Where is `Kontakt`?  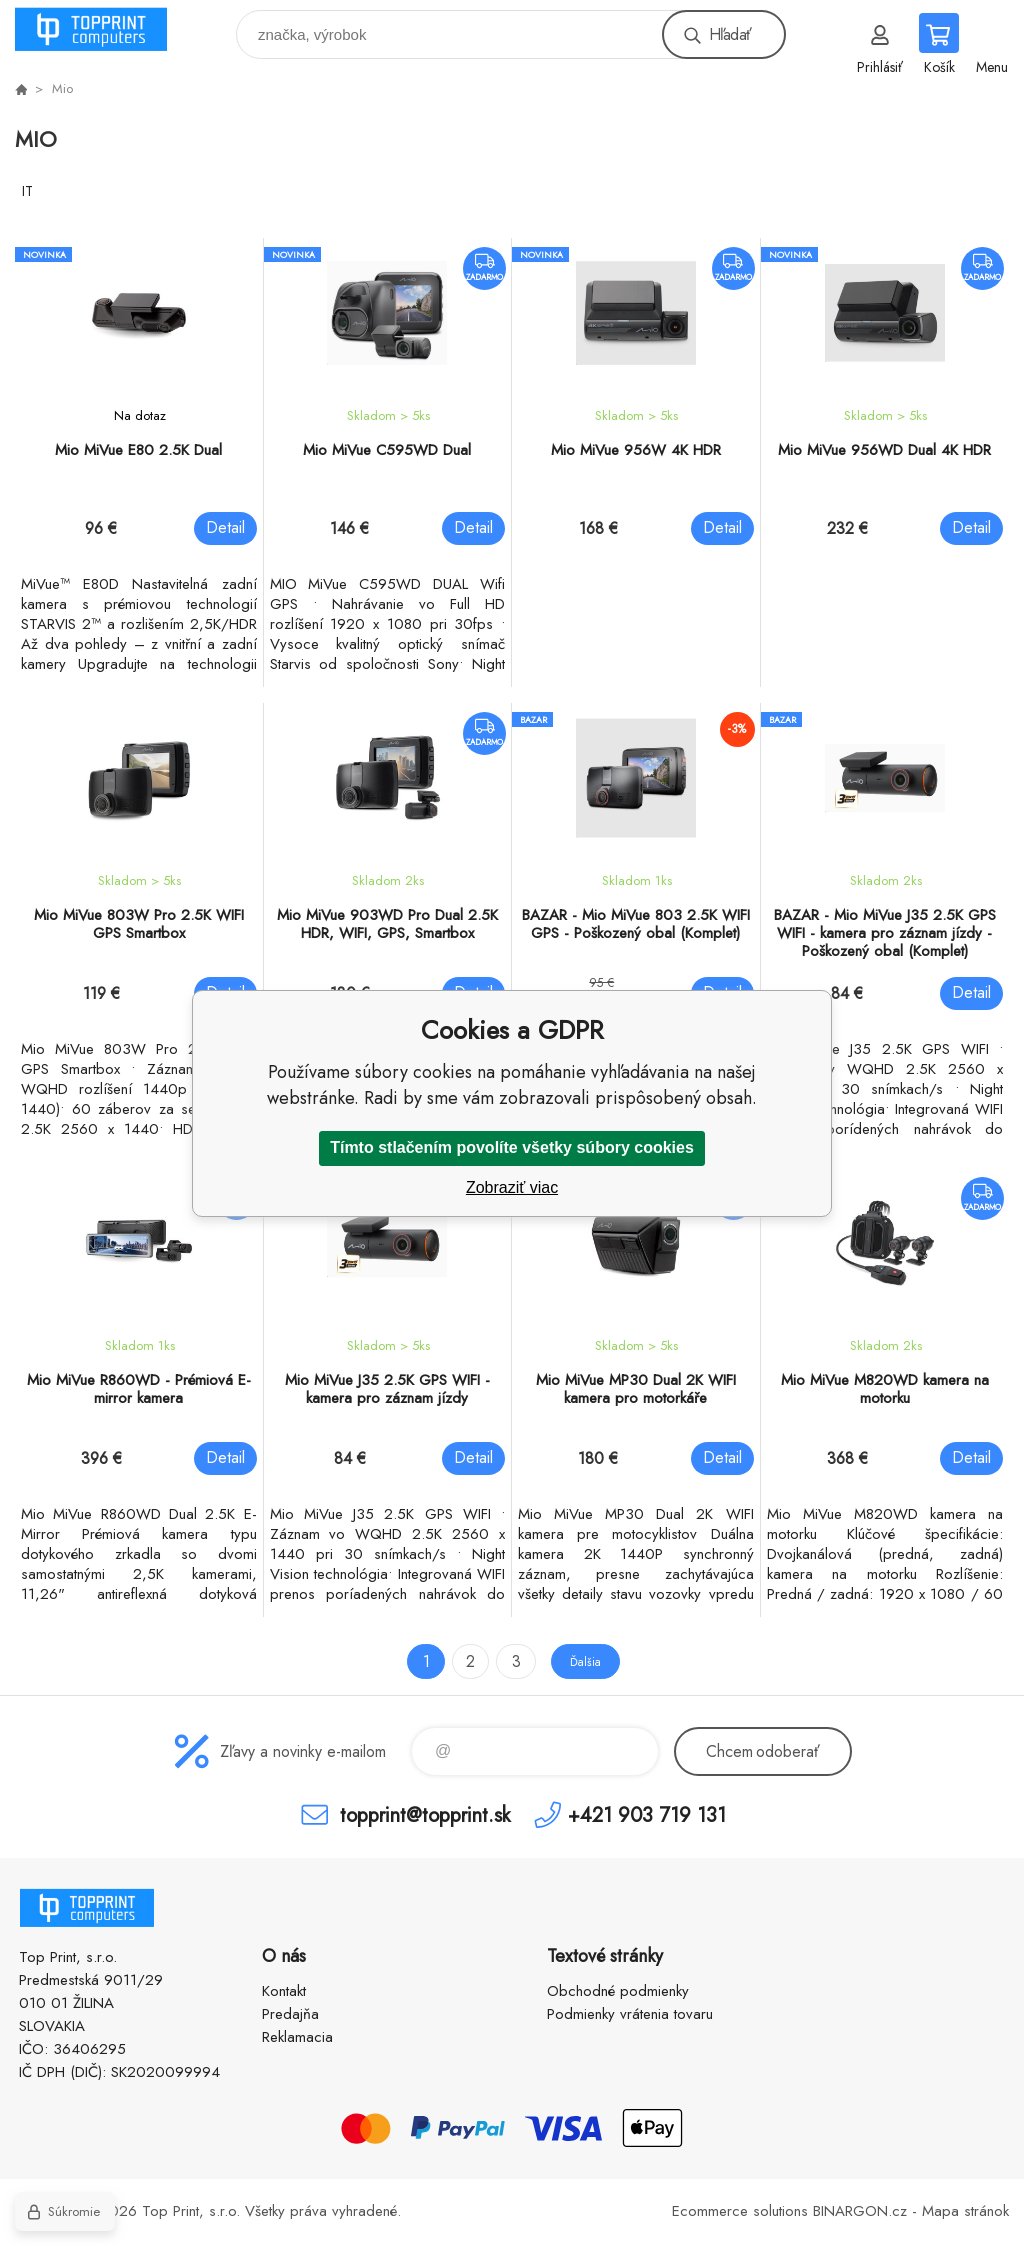
Kontakt is located at coordinates (284, 1991).